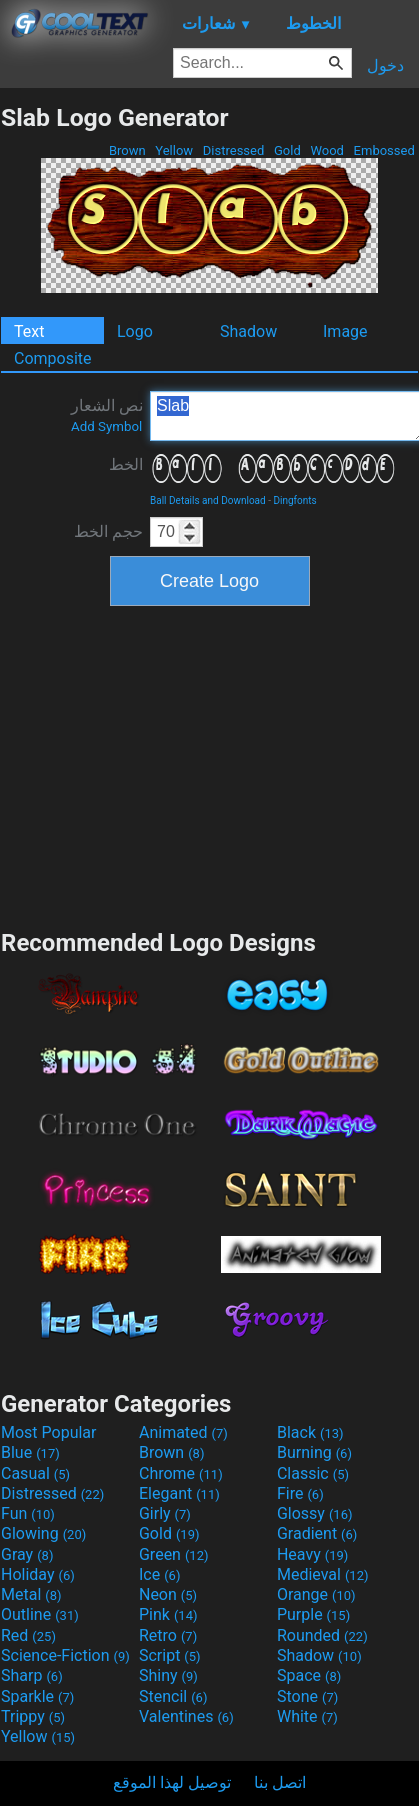 This screenshot has height=1806, width=419. What do you see at coordinates (313, 1473) in the screenshot?
I see `Classic` at bounding box center [313, 1473].